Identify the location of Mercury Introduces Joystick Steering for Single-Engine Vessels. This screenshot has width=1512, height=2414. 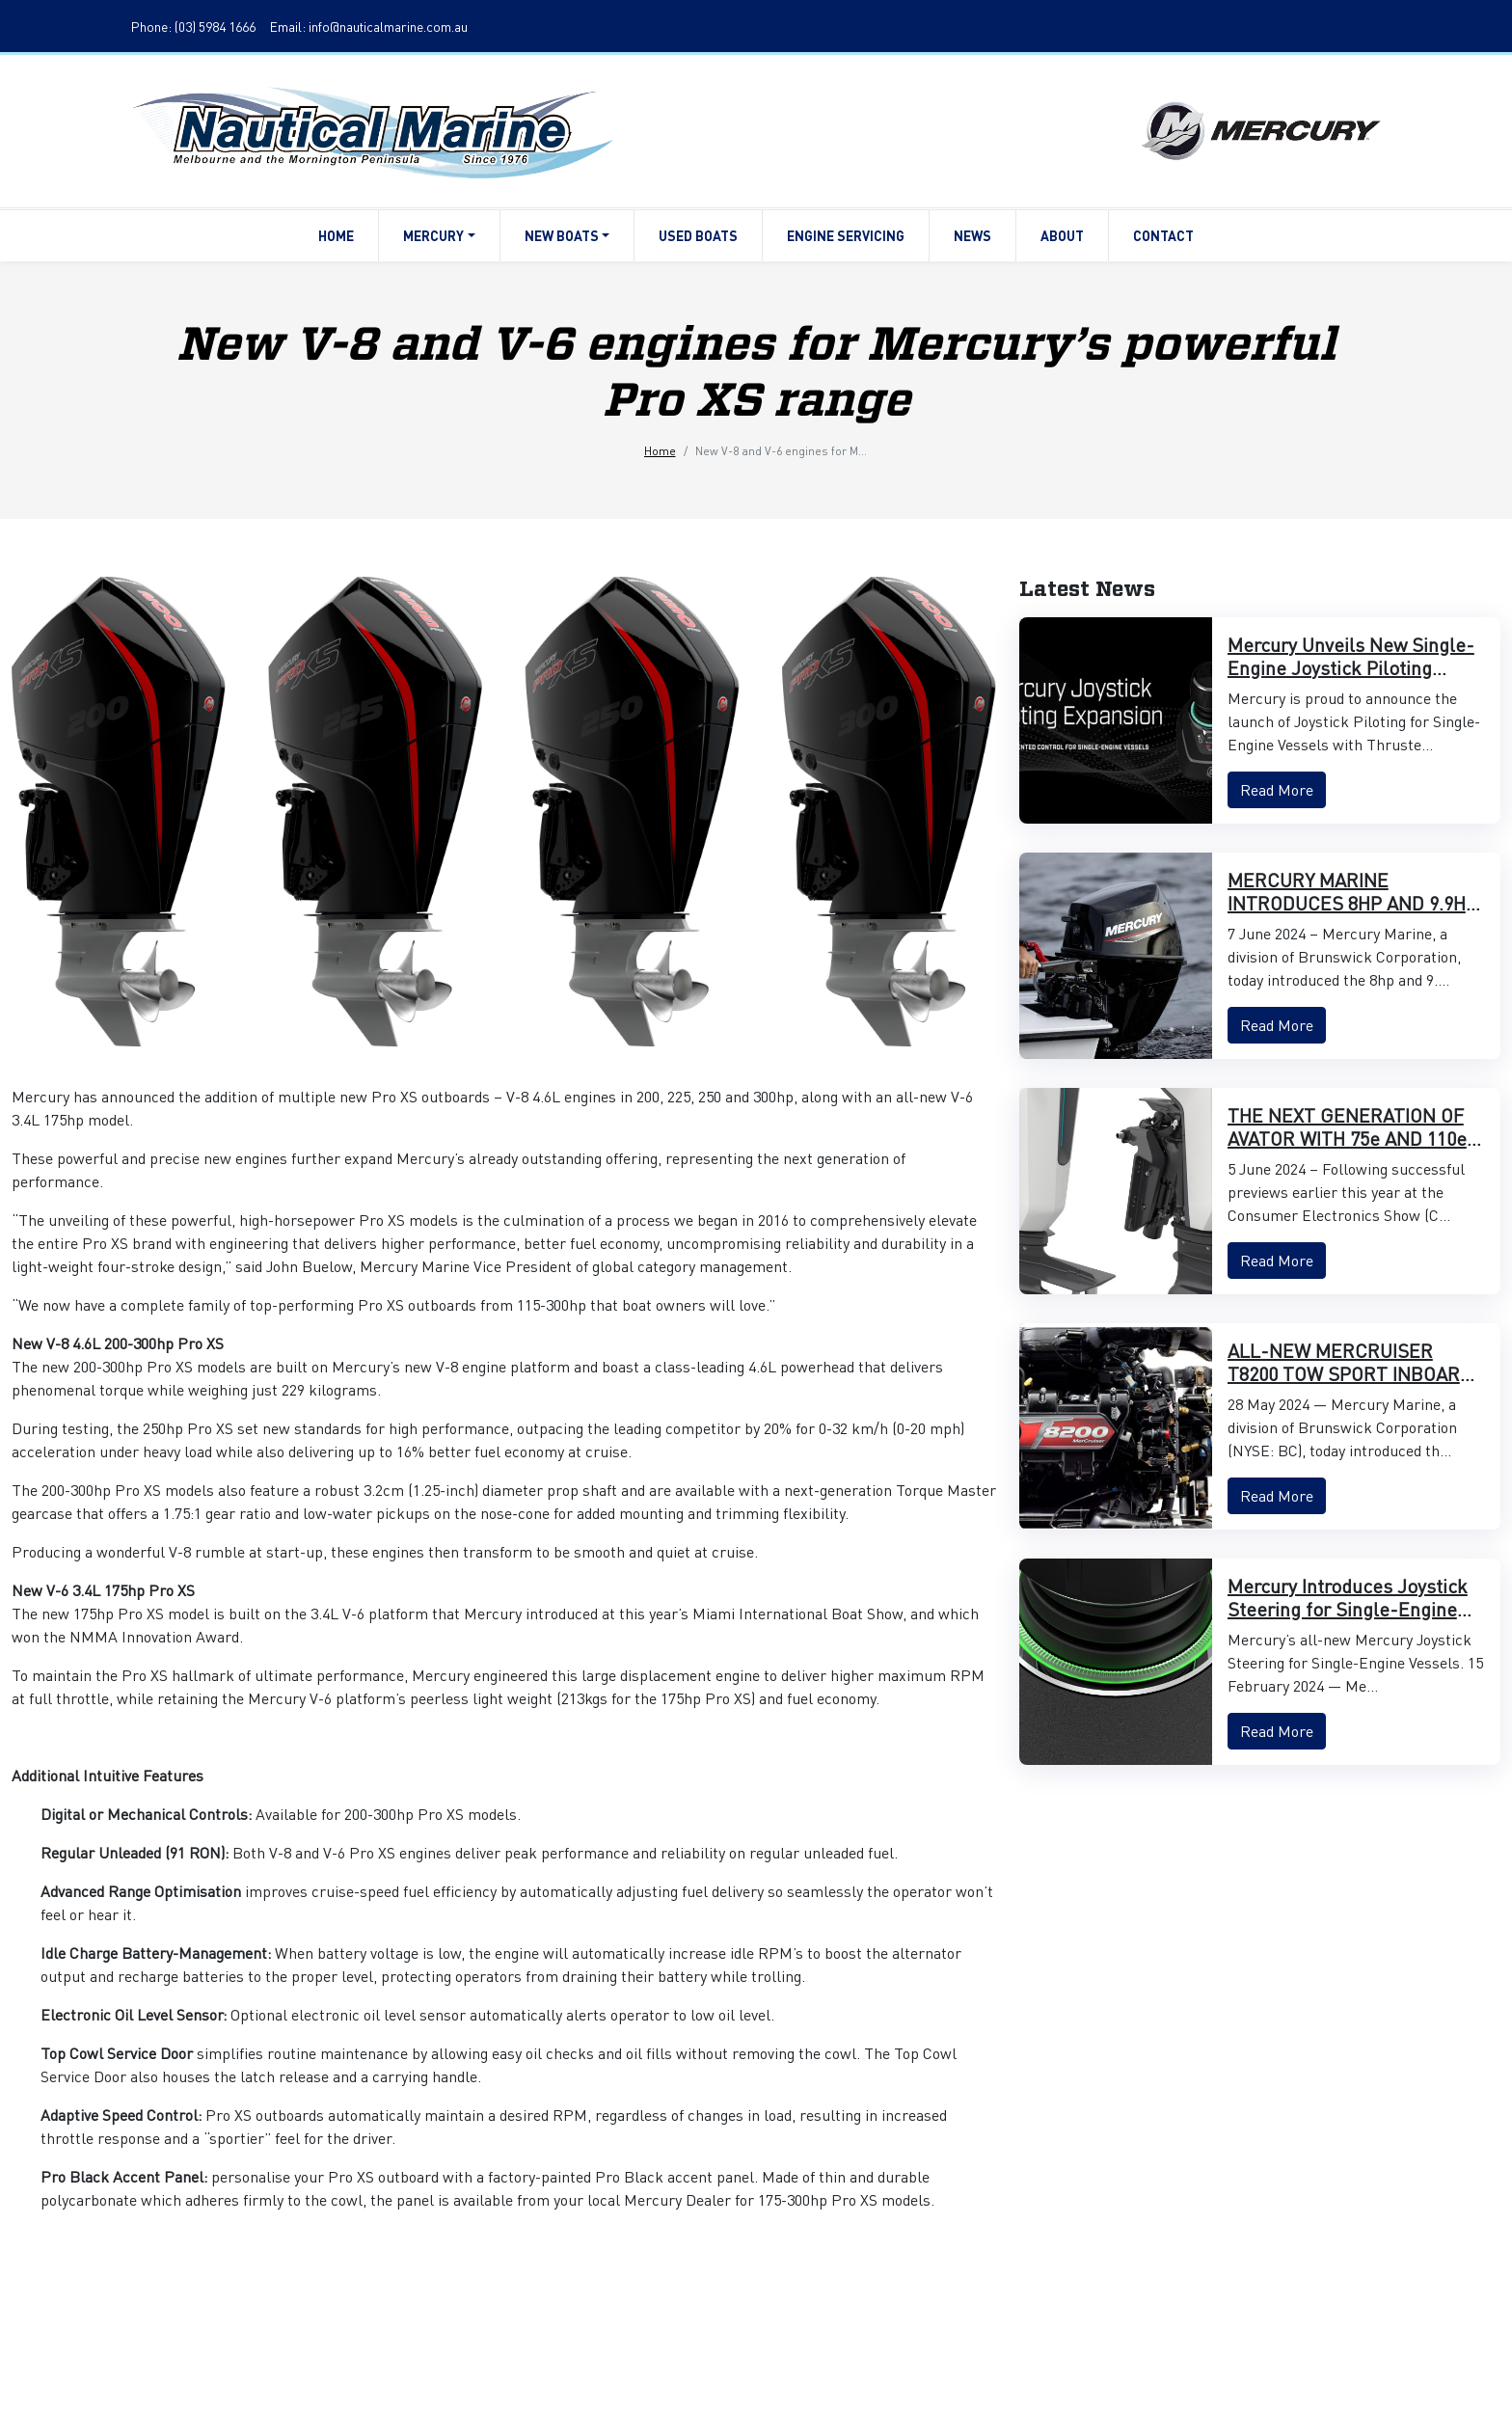
(1348, 1608).